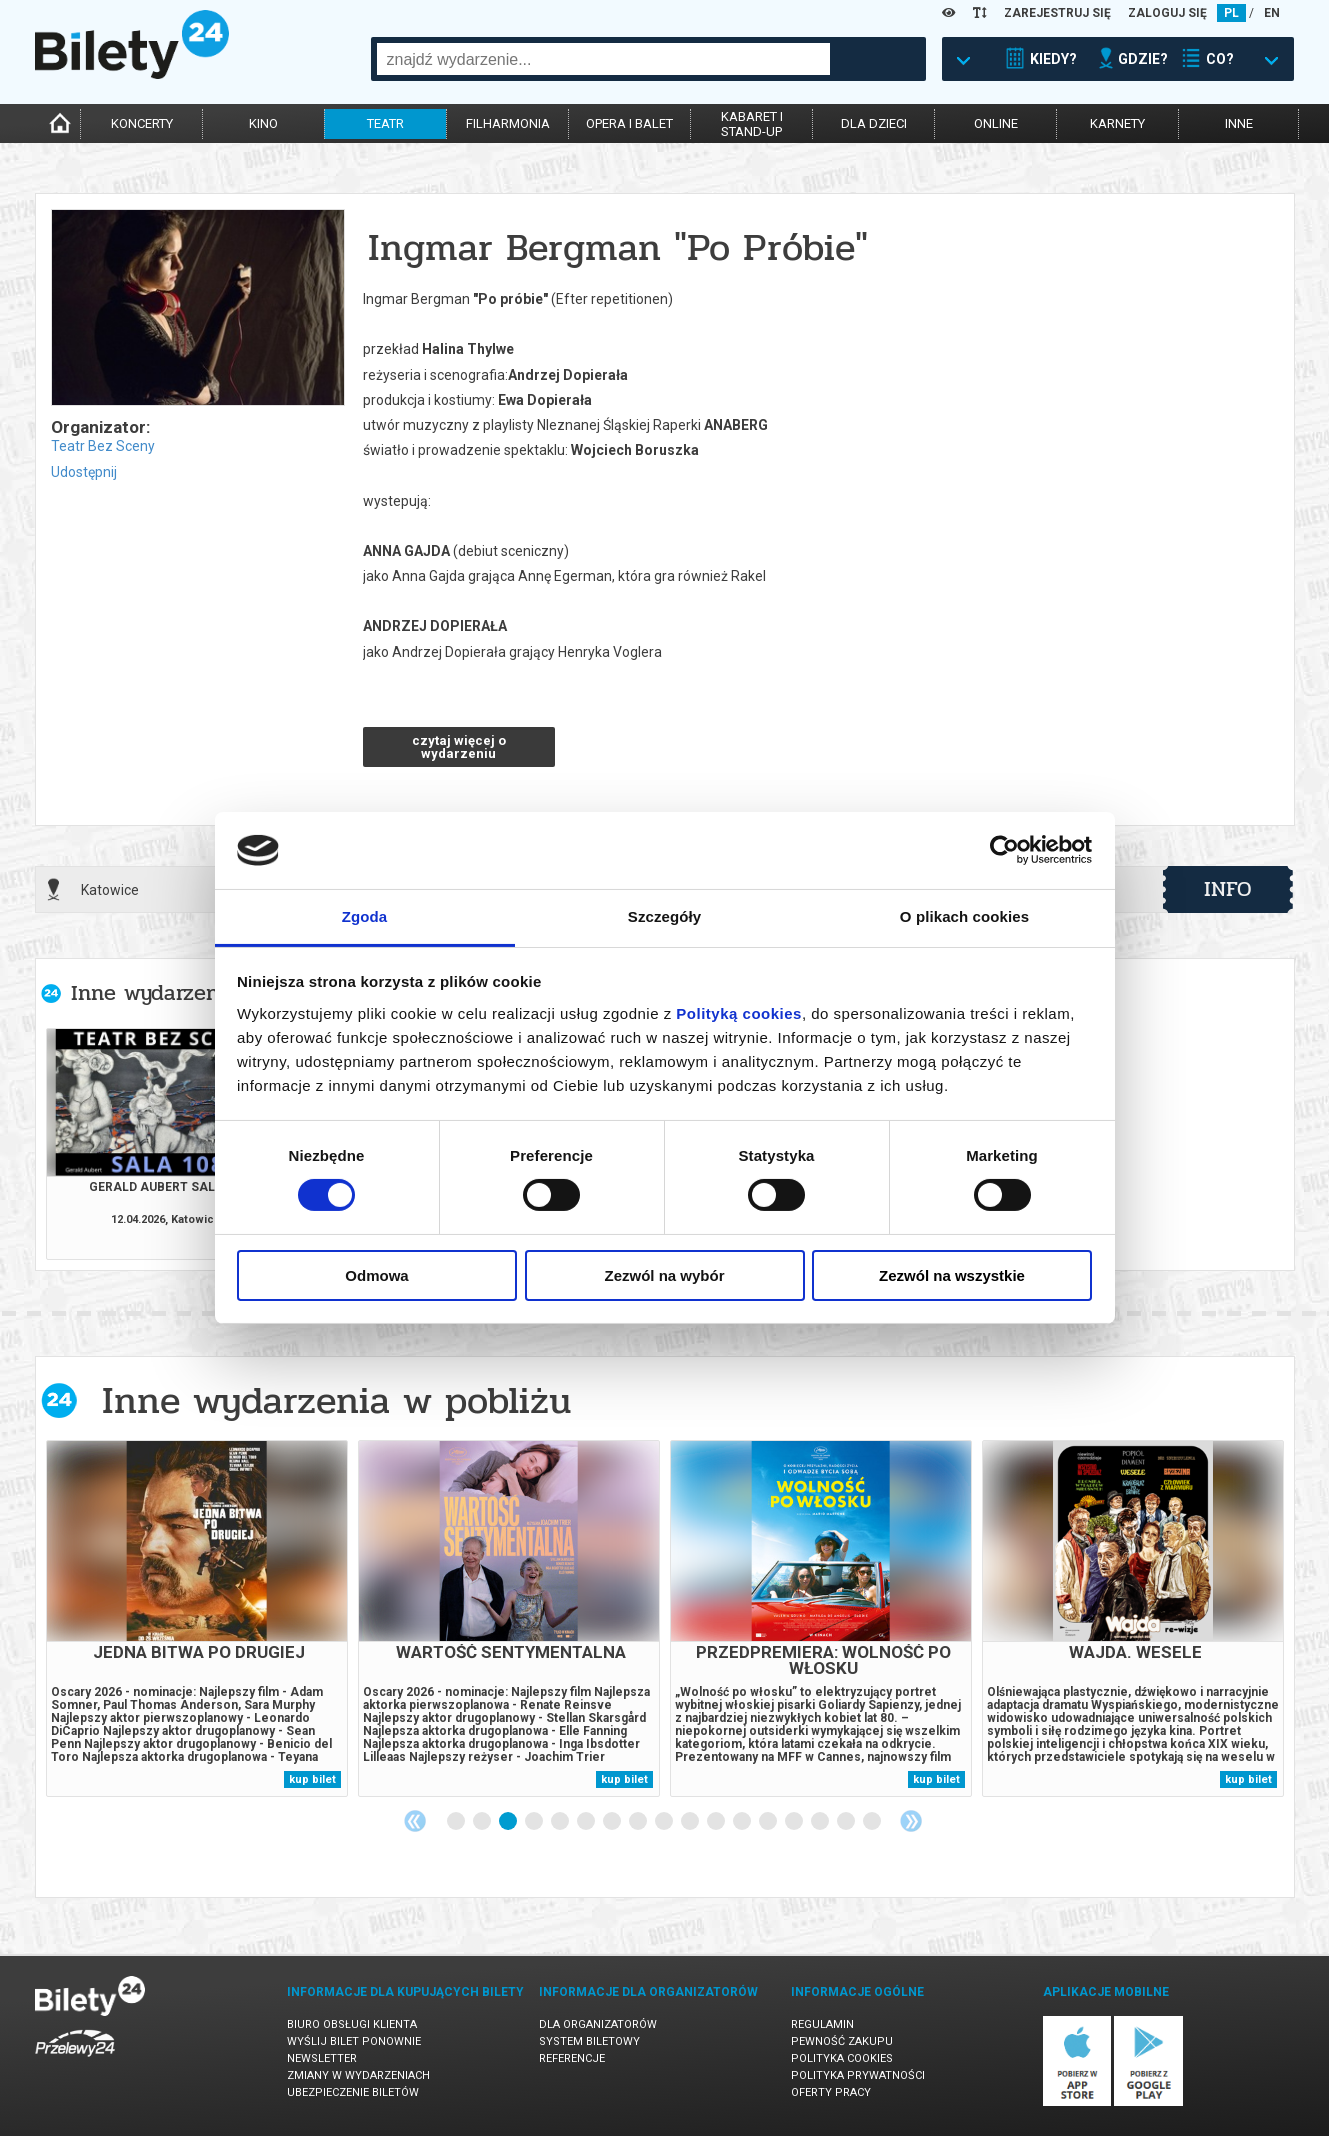  I want to click on dla dzieci, so click(874, 123).